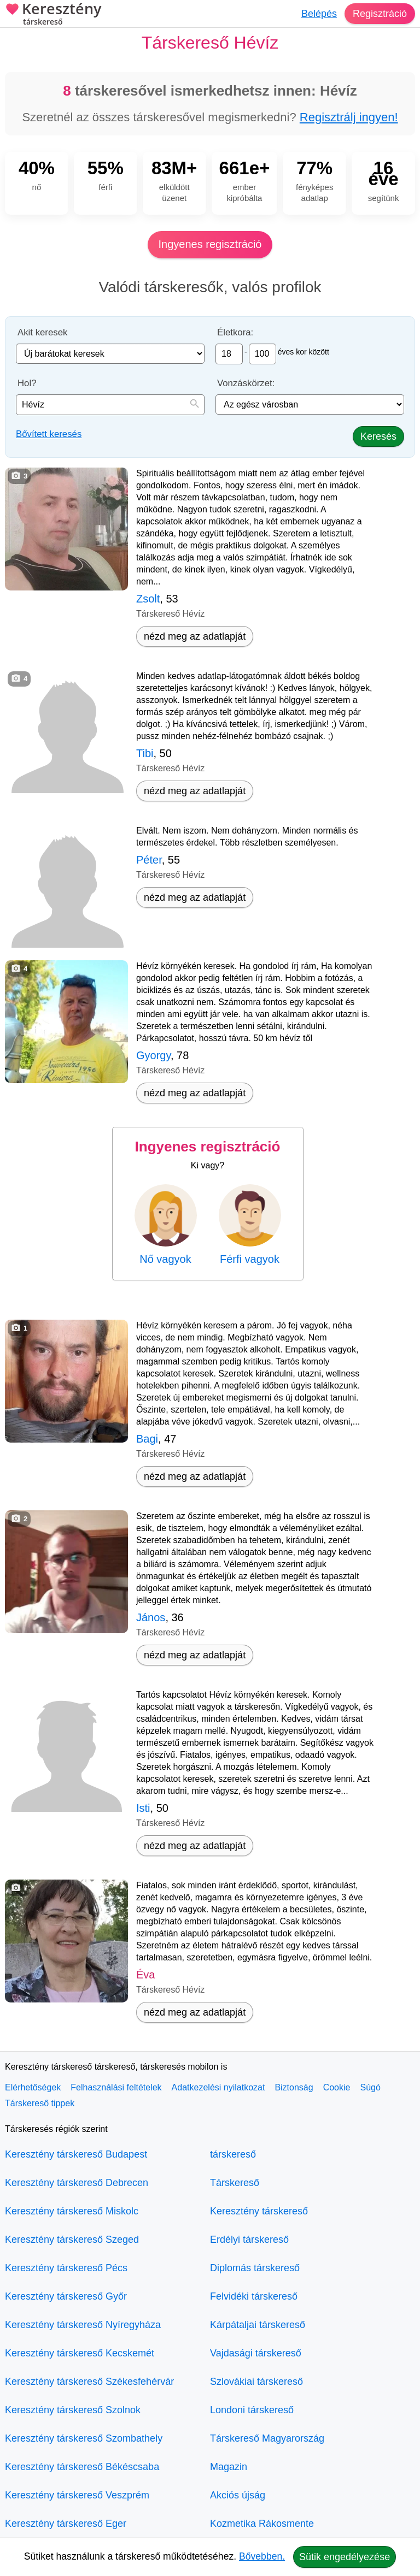  I want to click on Diplomás társkereső, so click(255, 2267).